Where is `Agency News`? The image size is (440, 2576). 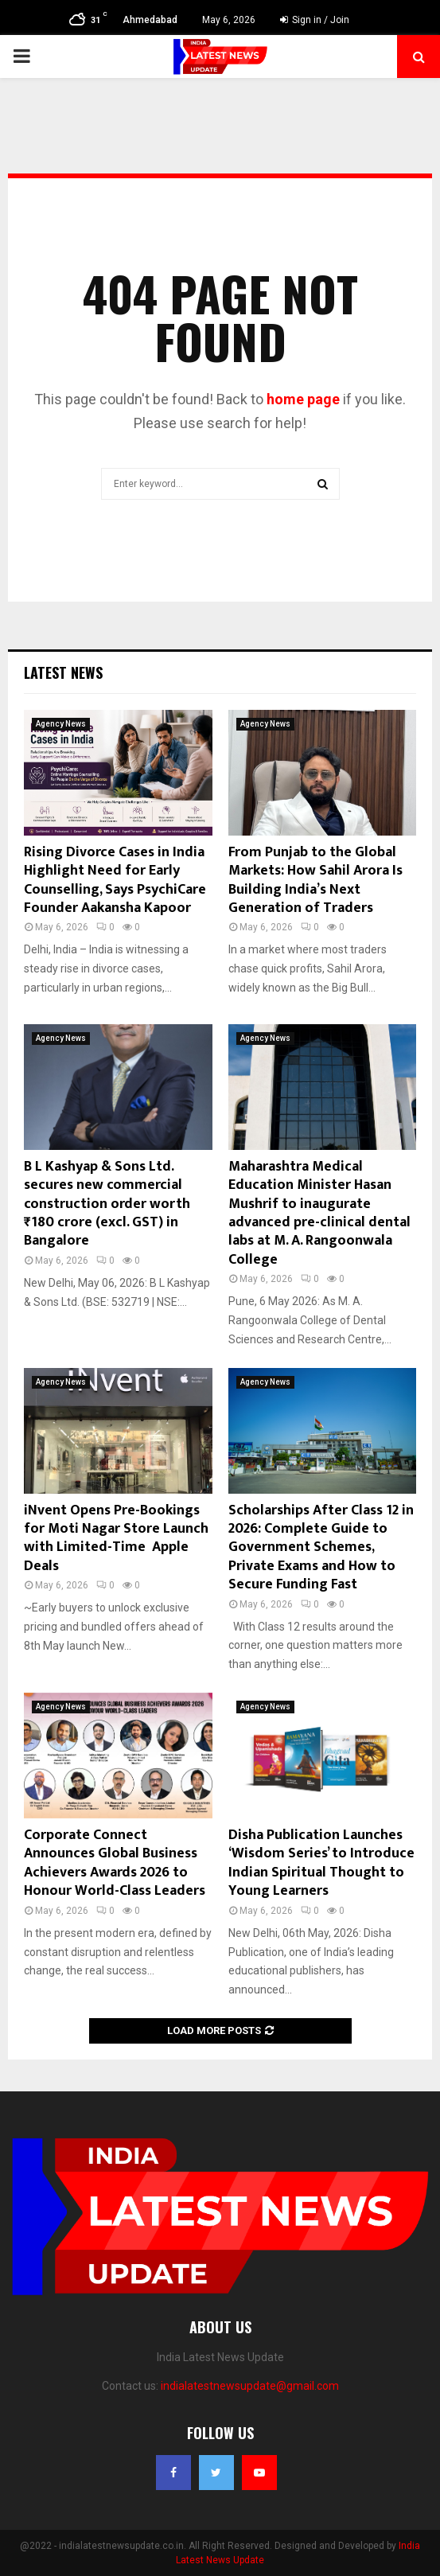 Agency News is located at coordinates (61, 723).